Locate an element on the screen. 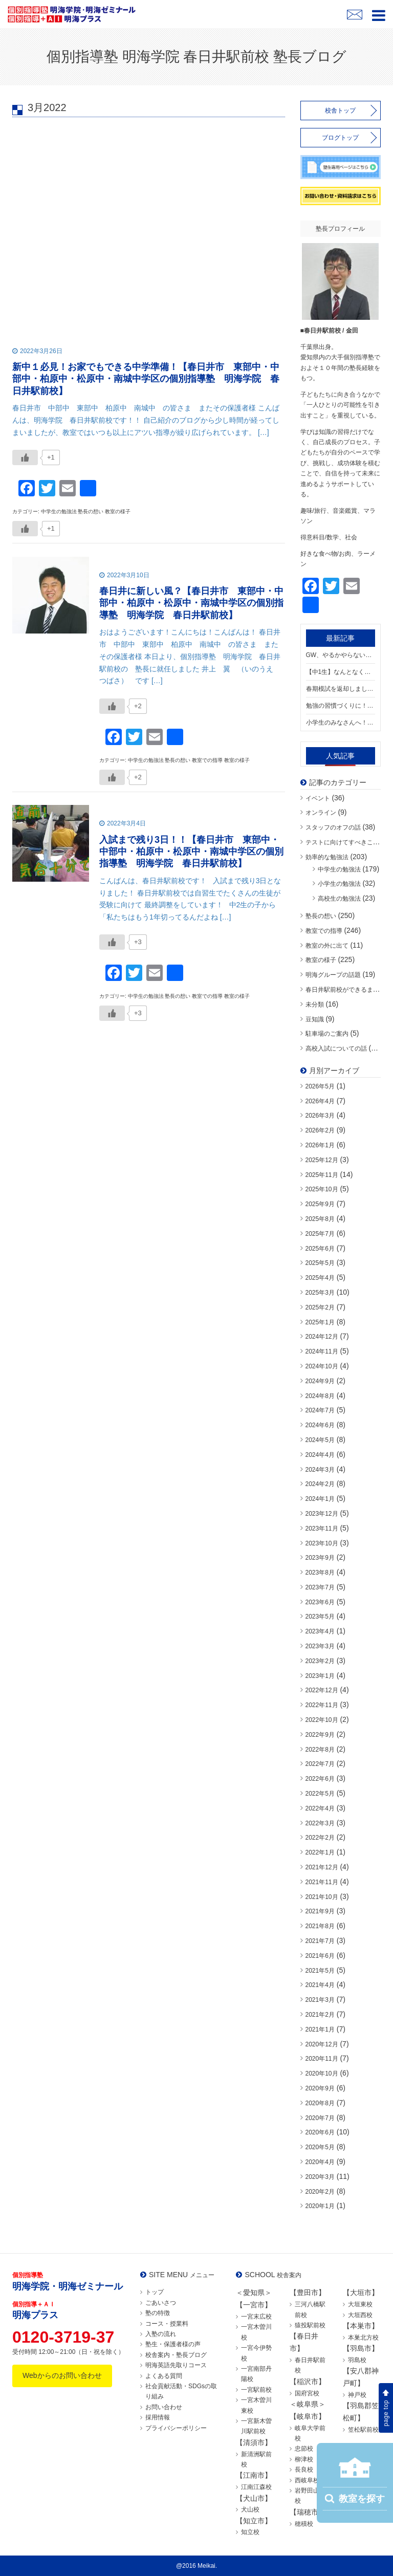 The image size is (393, 2576). 2021年3月 is located at coordinates (320, 1999).